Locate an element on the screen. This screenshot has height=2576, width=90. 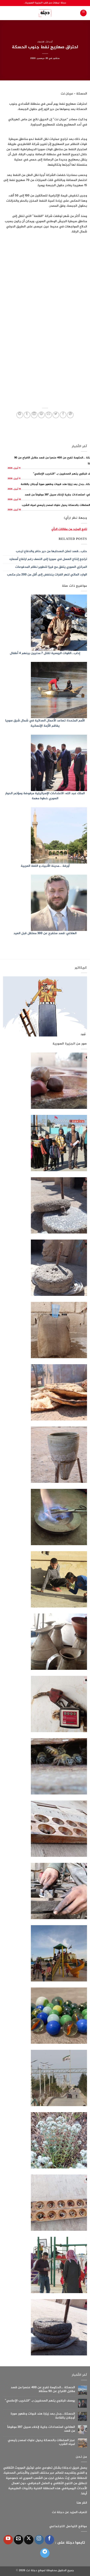
الهلالي: قسد ستفرج عن 300 معتقل قبل العيد is located at coordinates (45, 933).